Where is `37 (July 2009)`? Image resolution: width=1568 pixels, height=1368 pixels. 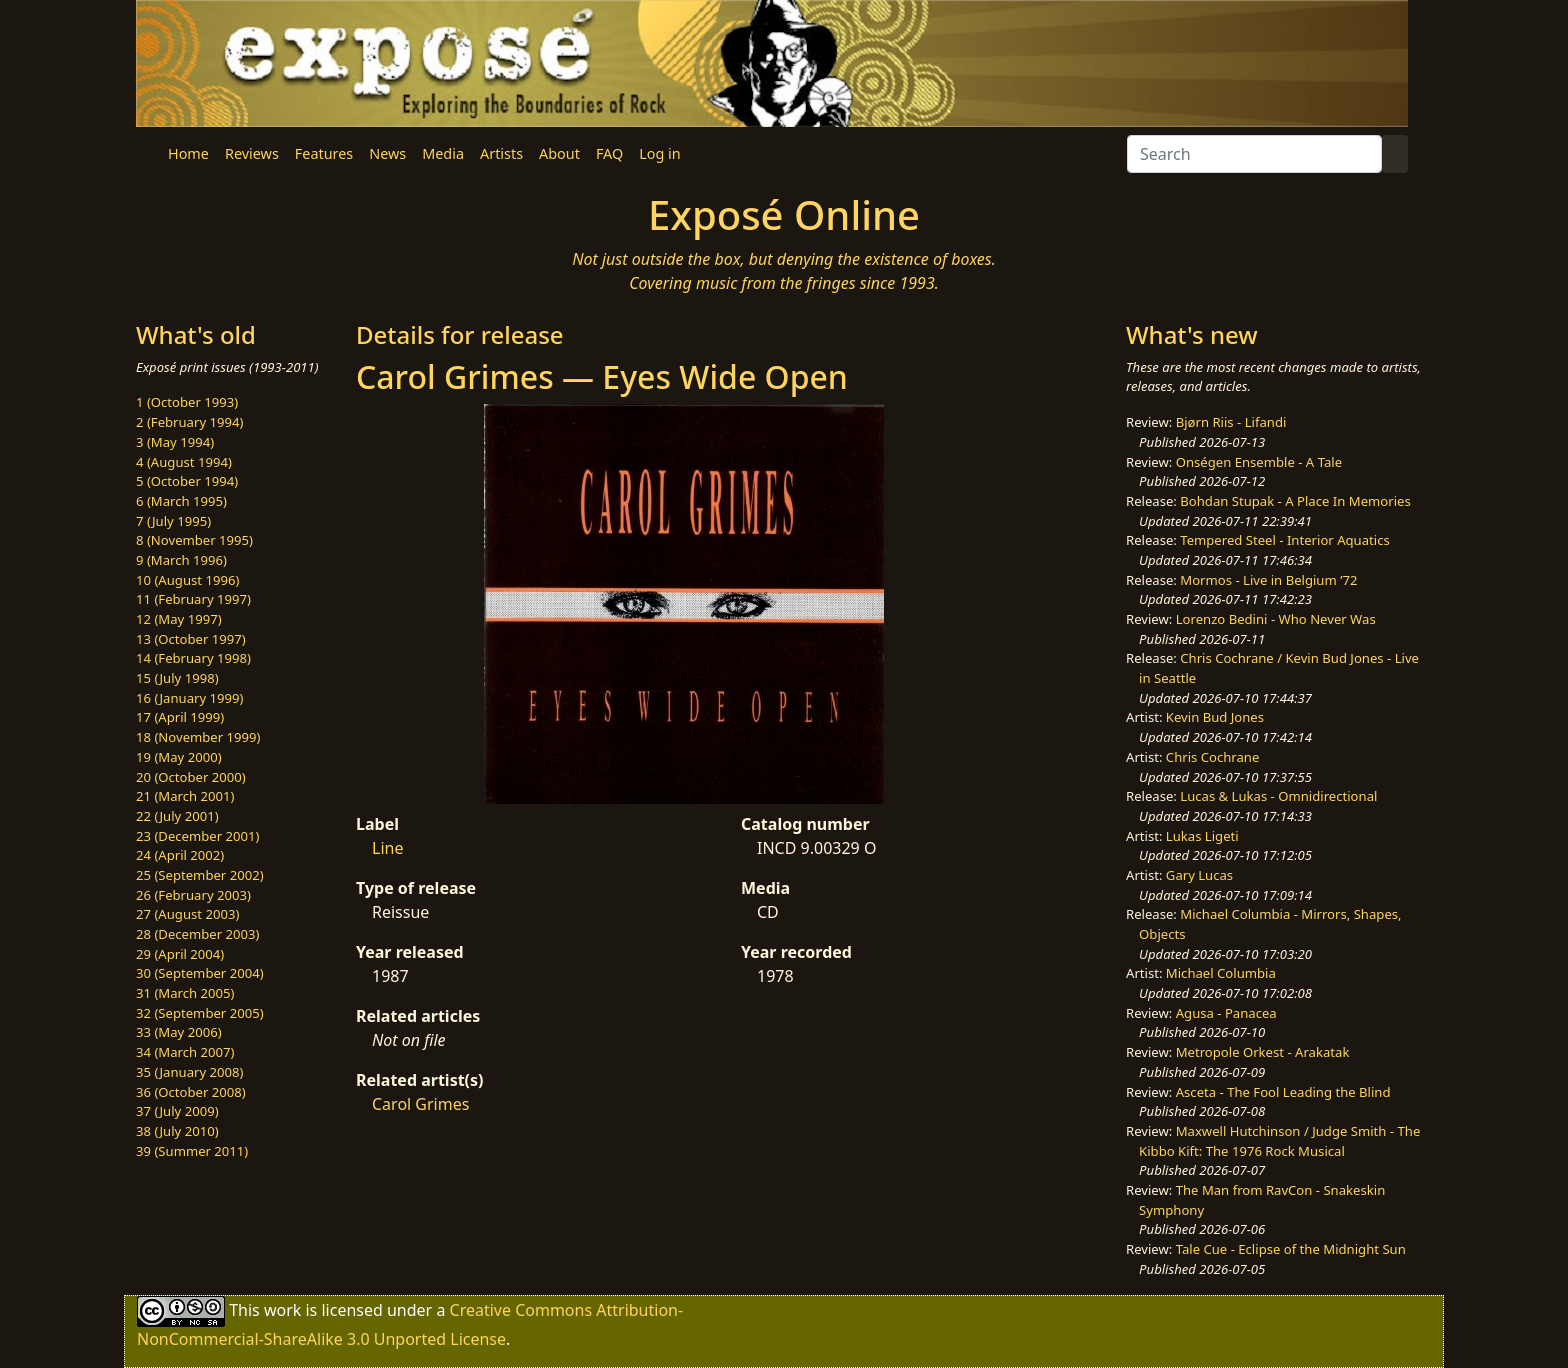
37 (July 2009) is located at coordinates (177, 1111).